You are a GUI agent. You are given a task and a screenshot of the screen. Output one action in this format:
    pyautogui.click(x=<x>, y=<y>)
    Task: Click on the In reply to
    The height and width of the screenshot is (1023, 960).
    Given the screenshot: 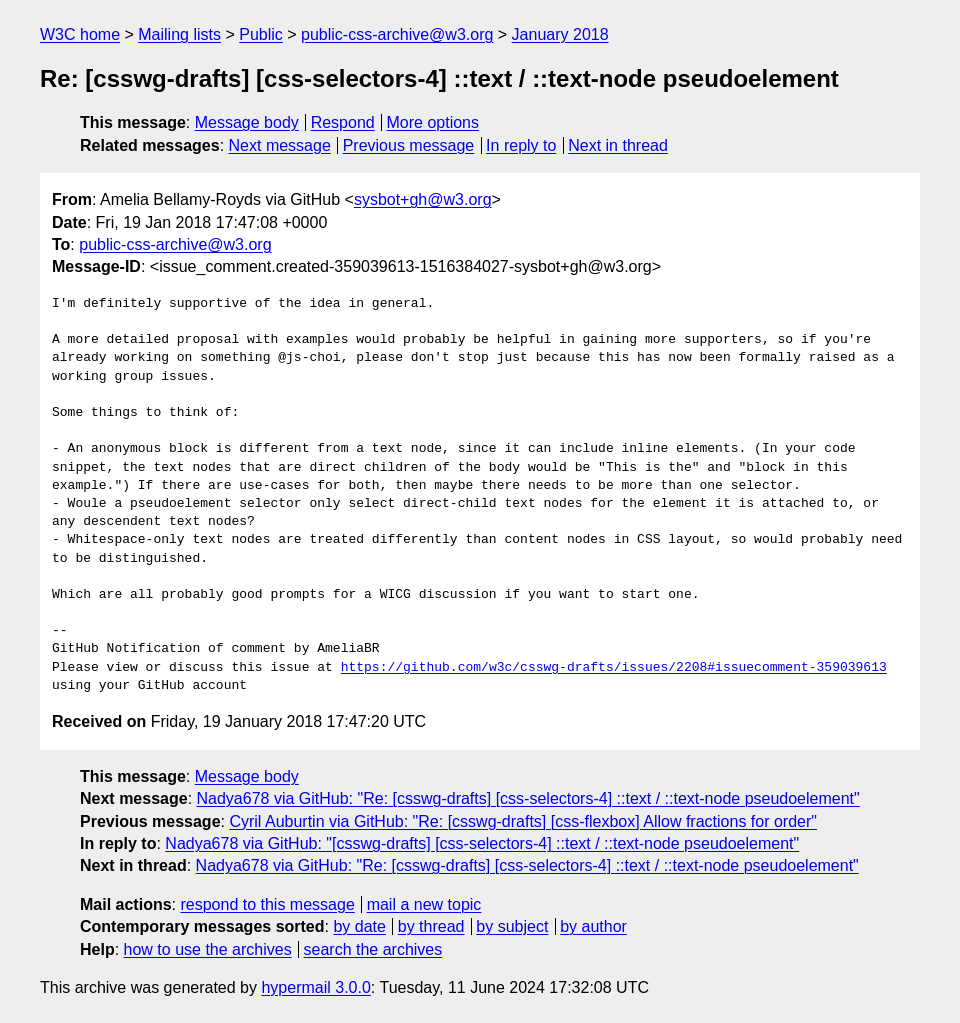 What is the action you would take?
    pyautogui.click(x=521, y=145)
    